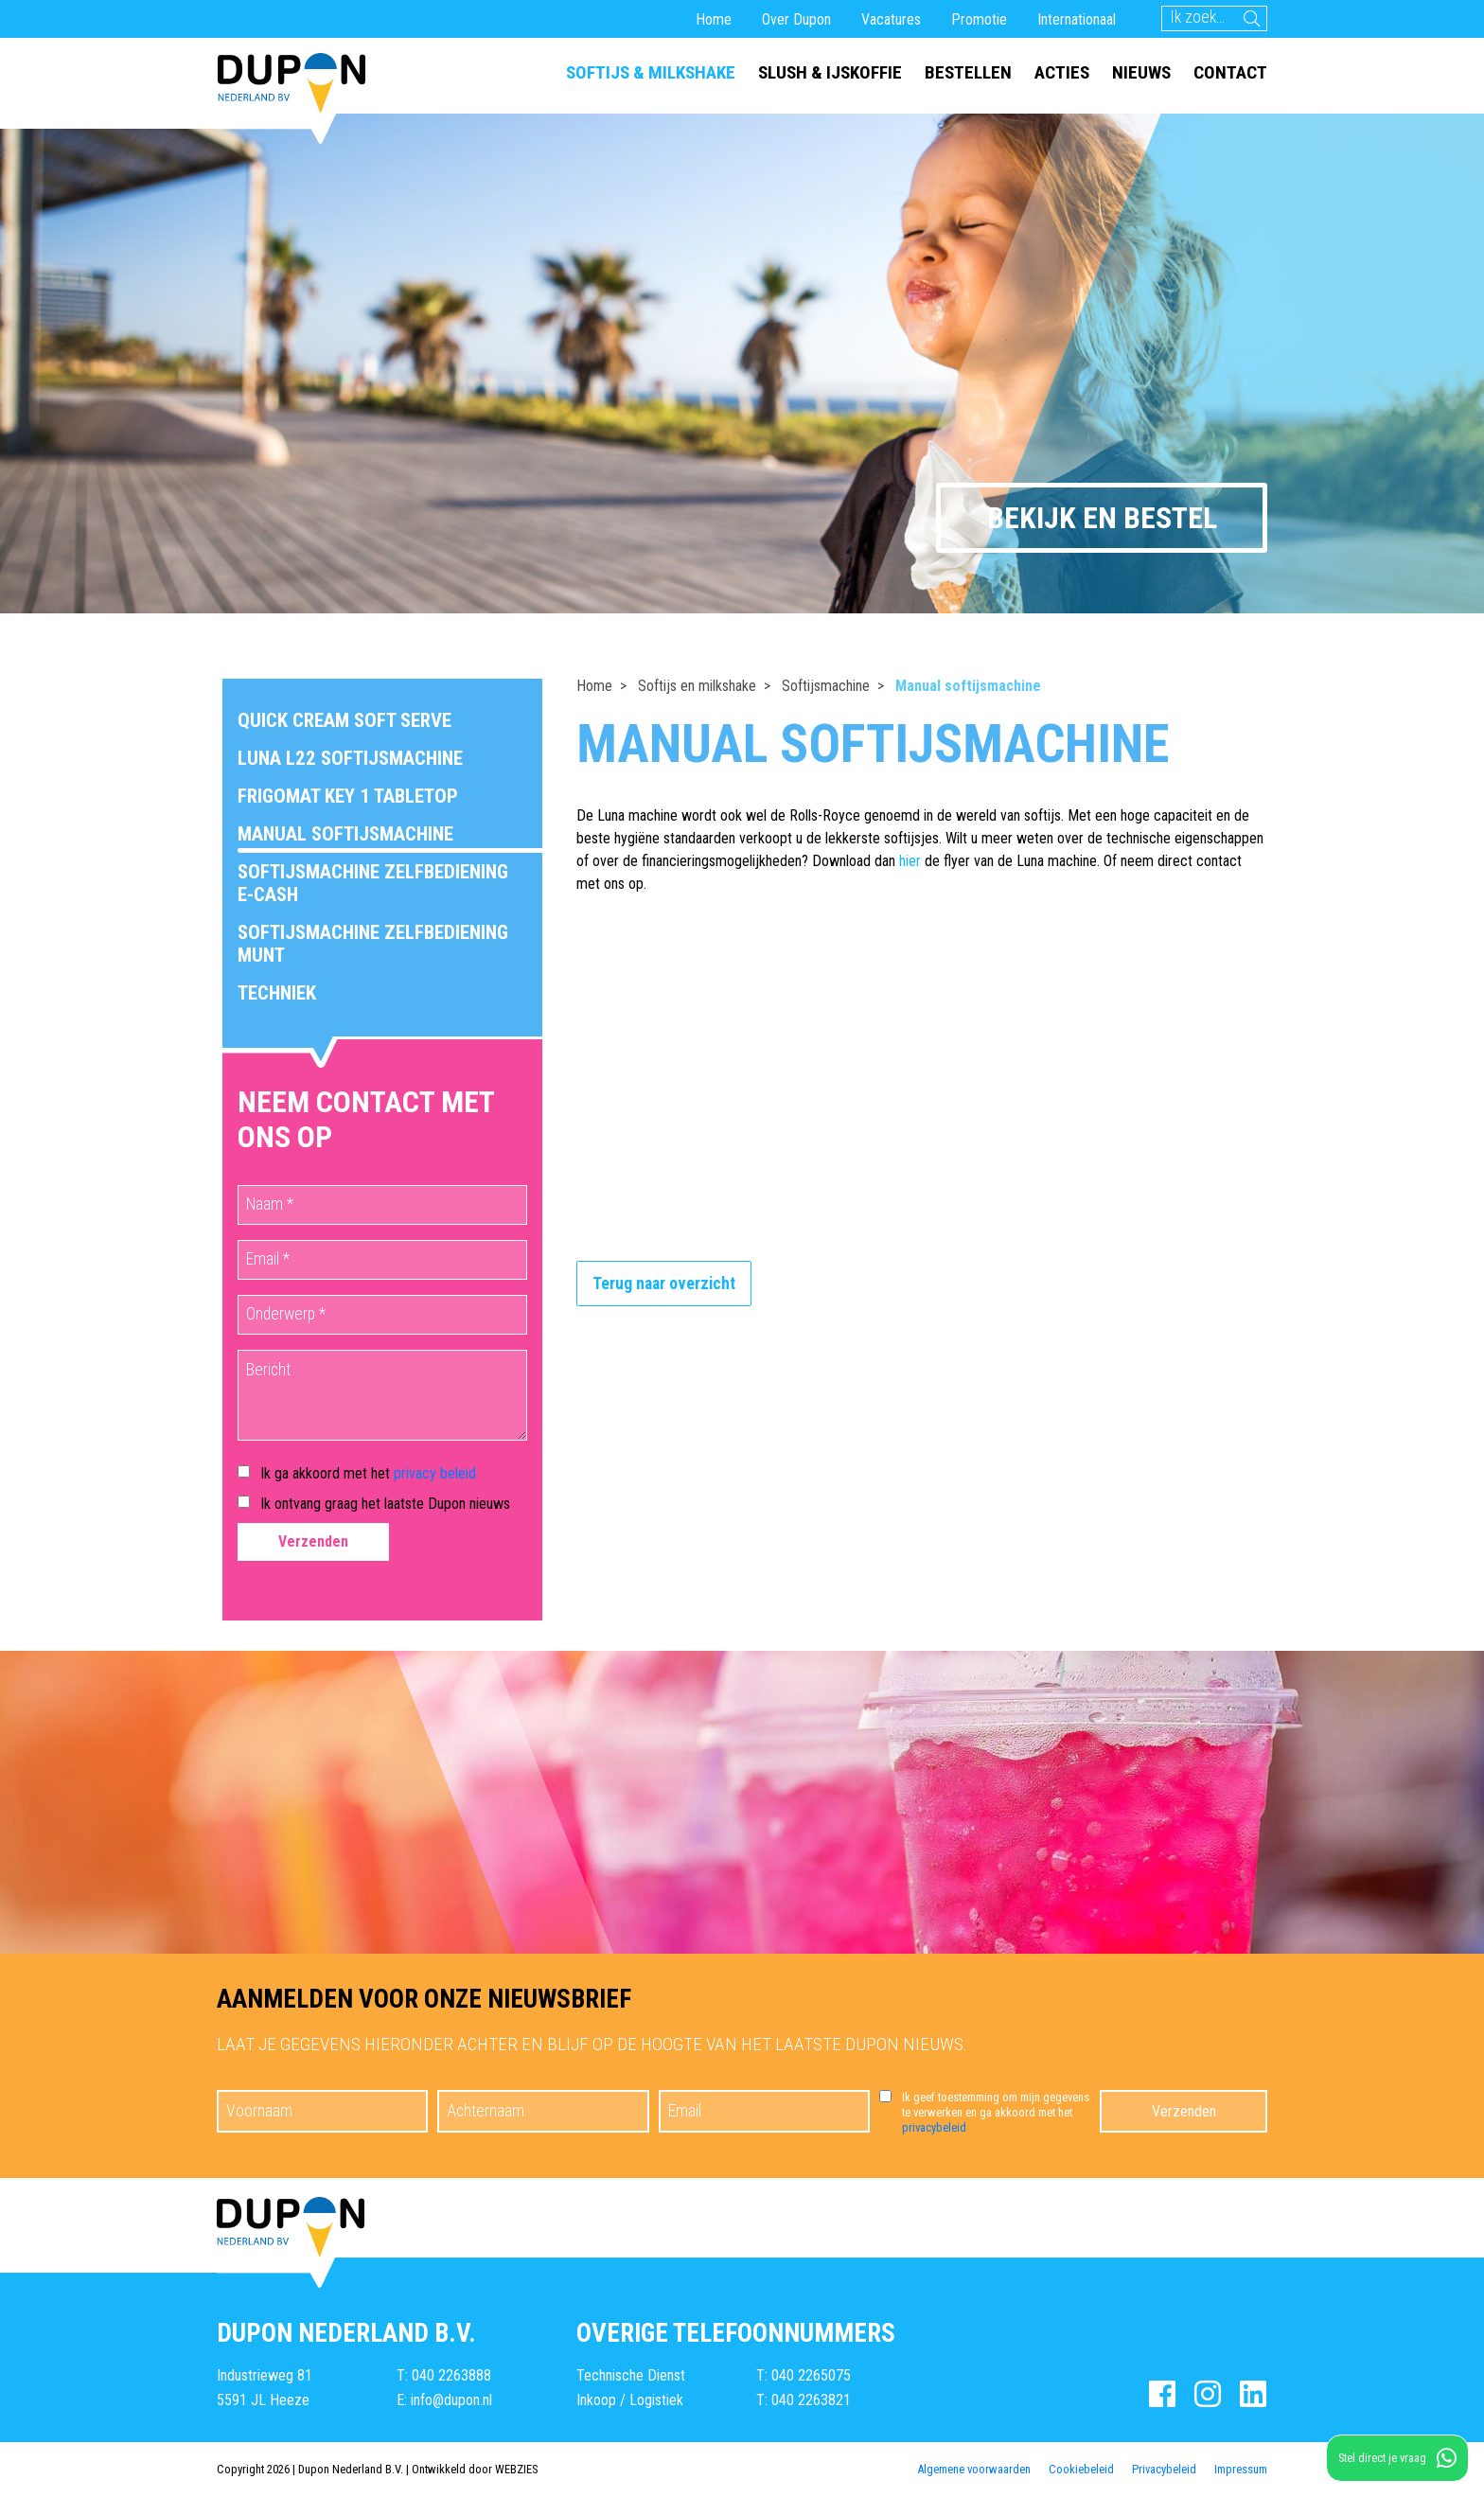  Describe the element at coordinates (1141, 72) in the screenshot. I see `Nieuws` at that location.